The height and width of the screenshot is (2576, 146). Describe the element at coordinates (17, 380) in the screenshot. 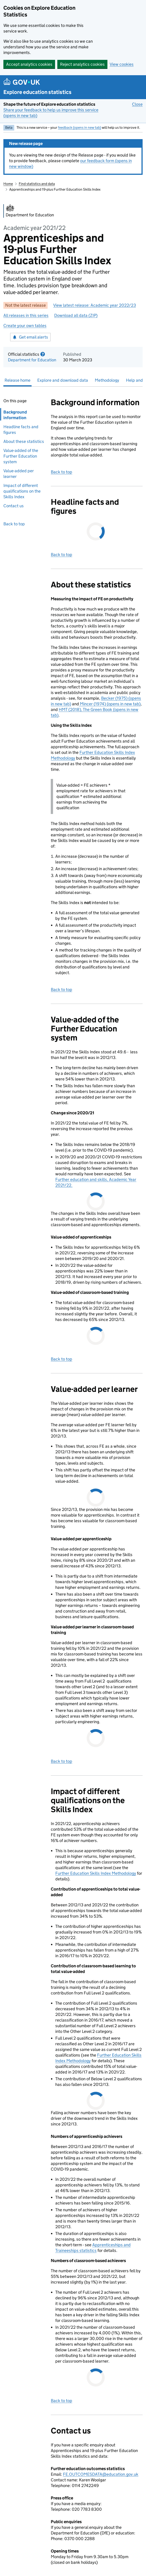

I see `Release home` at that location.